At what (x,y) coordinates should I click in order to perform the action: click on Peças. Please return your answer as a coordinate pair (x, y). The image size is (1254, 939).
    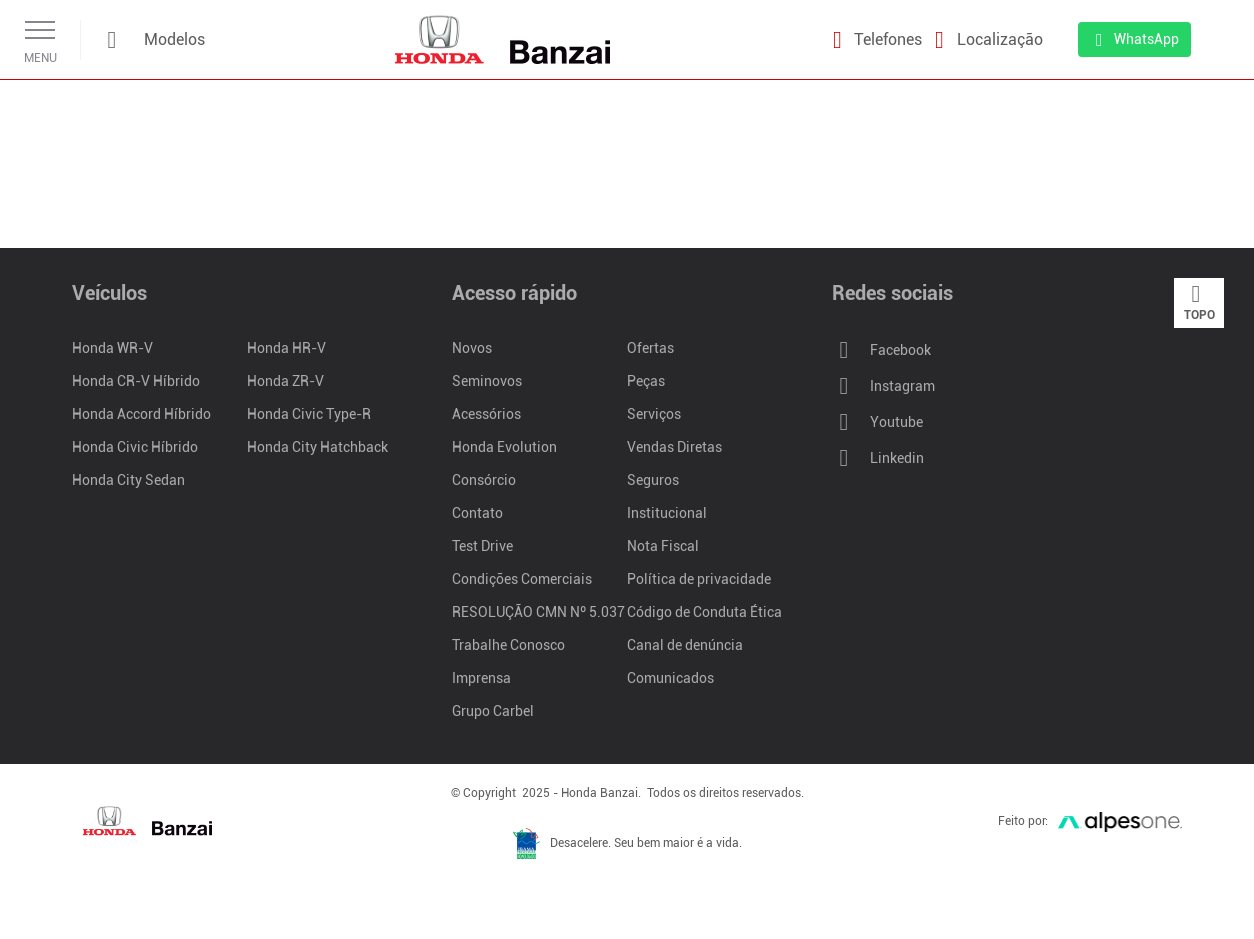
    Looking at the image, I should click on (646, 381).